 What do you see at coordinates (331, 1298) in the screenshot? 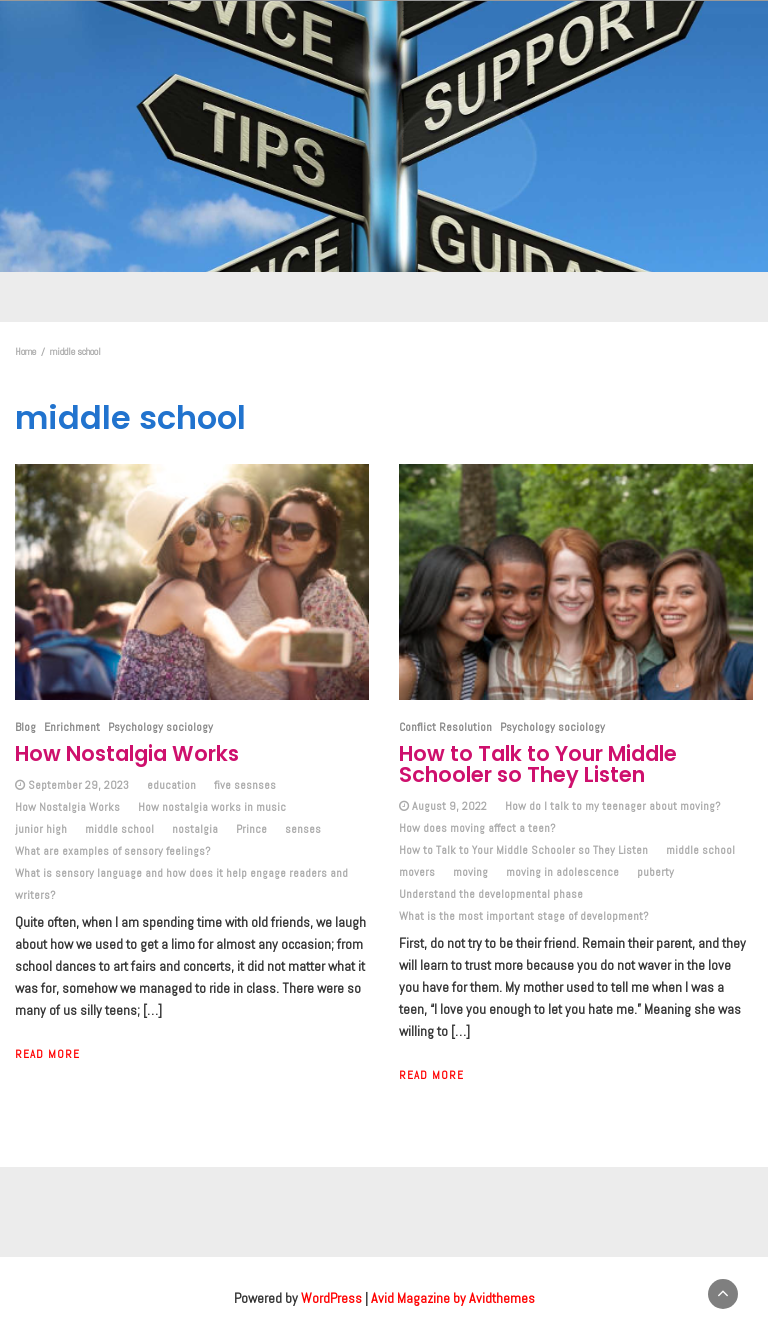
I see `WordPress` at bounding box center [331, 1298].